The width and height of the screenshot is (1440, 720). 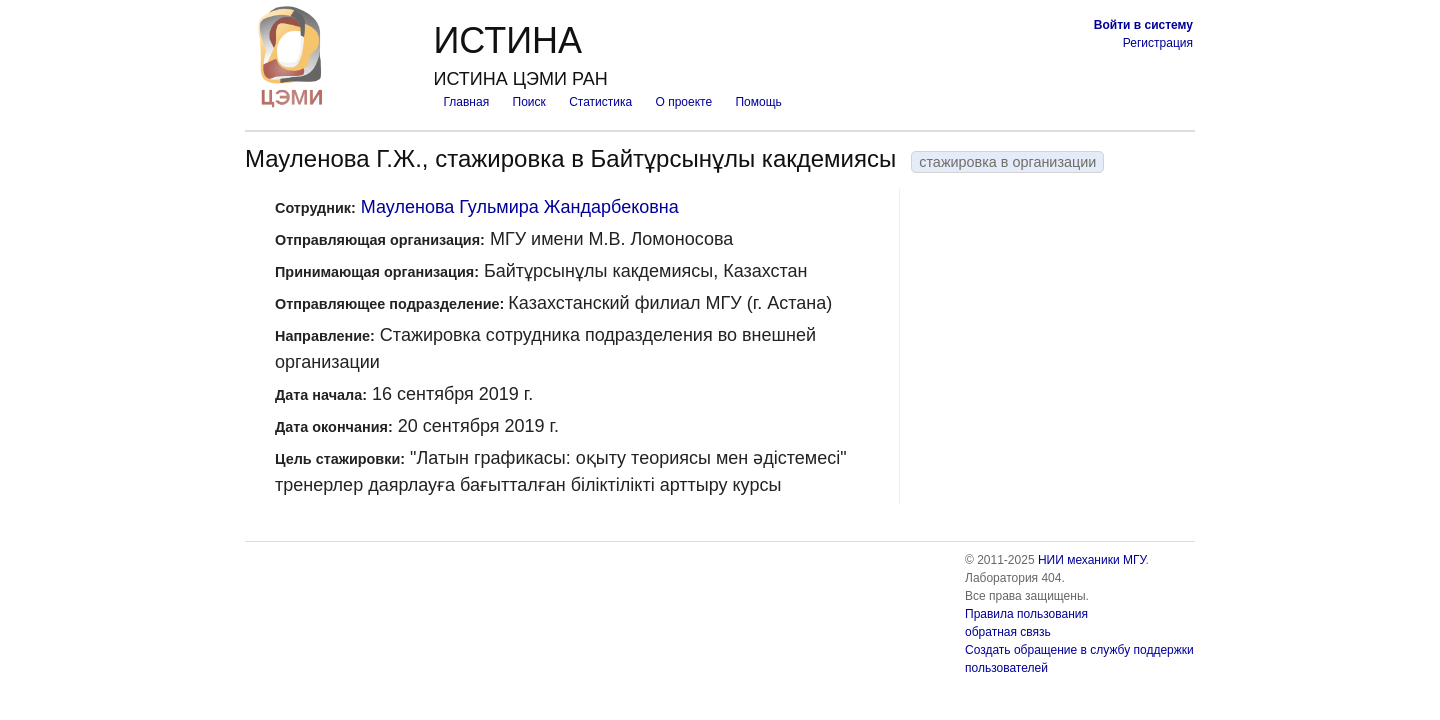 I want to click on НИИ механики МГУ, so click(x=1092, y=560).